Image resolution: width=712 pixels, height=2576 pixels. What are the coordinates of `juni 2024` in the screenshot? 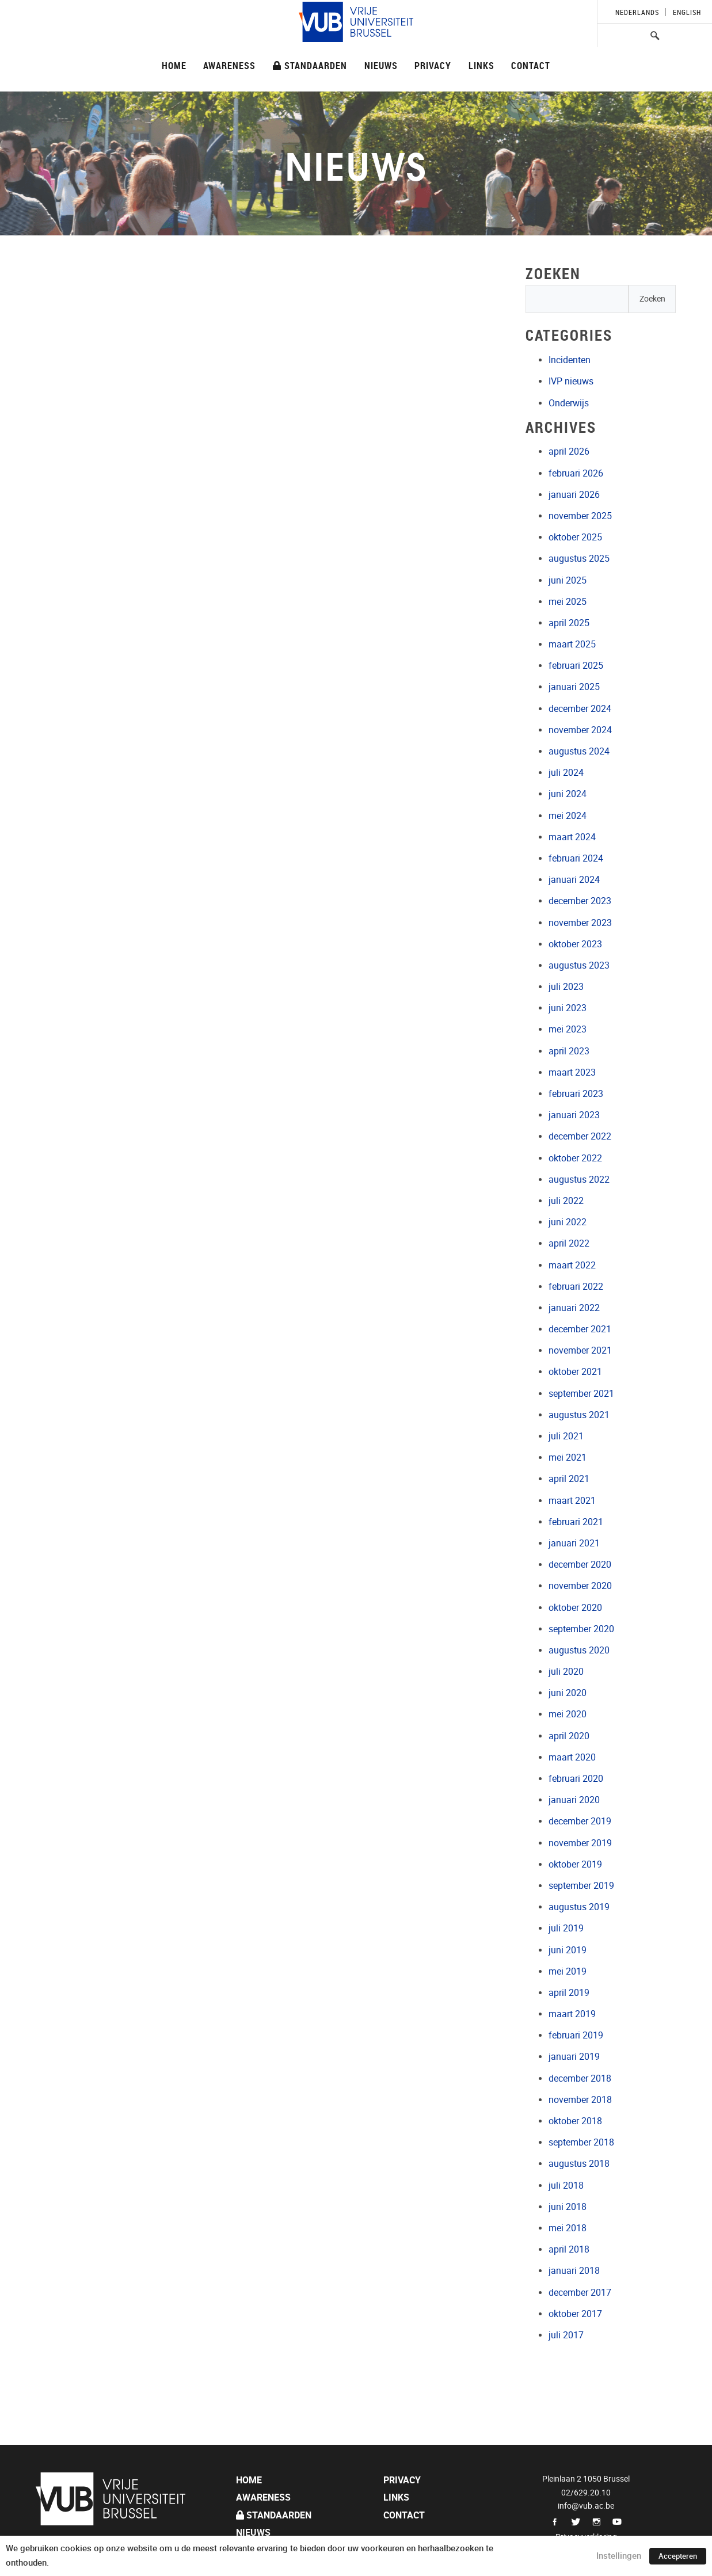 It's located at (568, 793).